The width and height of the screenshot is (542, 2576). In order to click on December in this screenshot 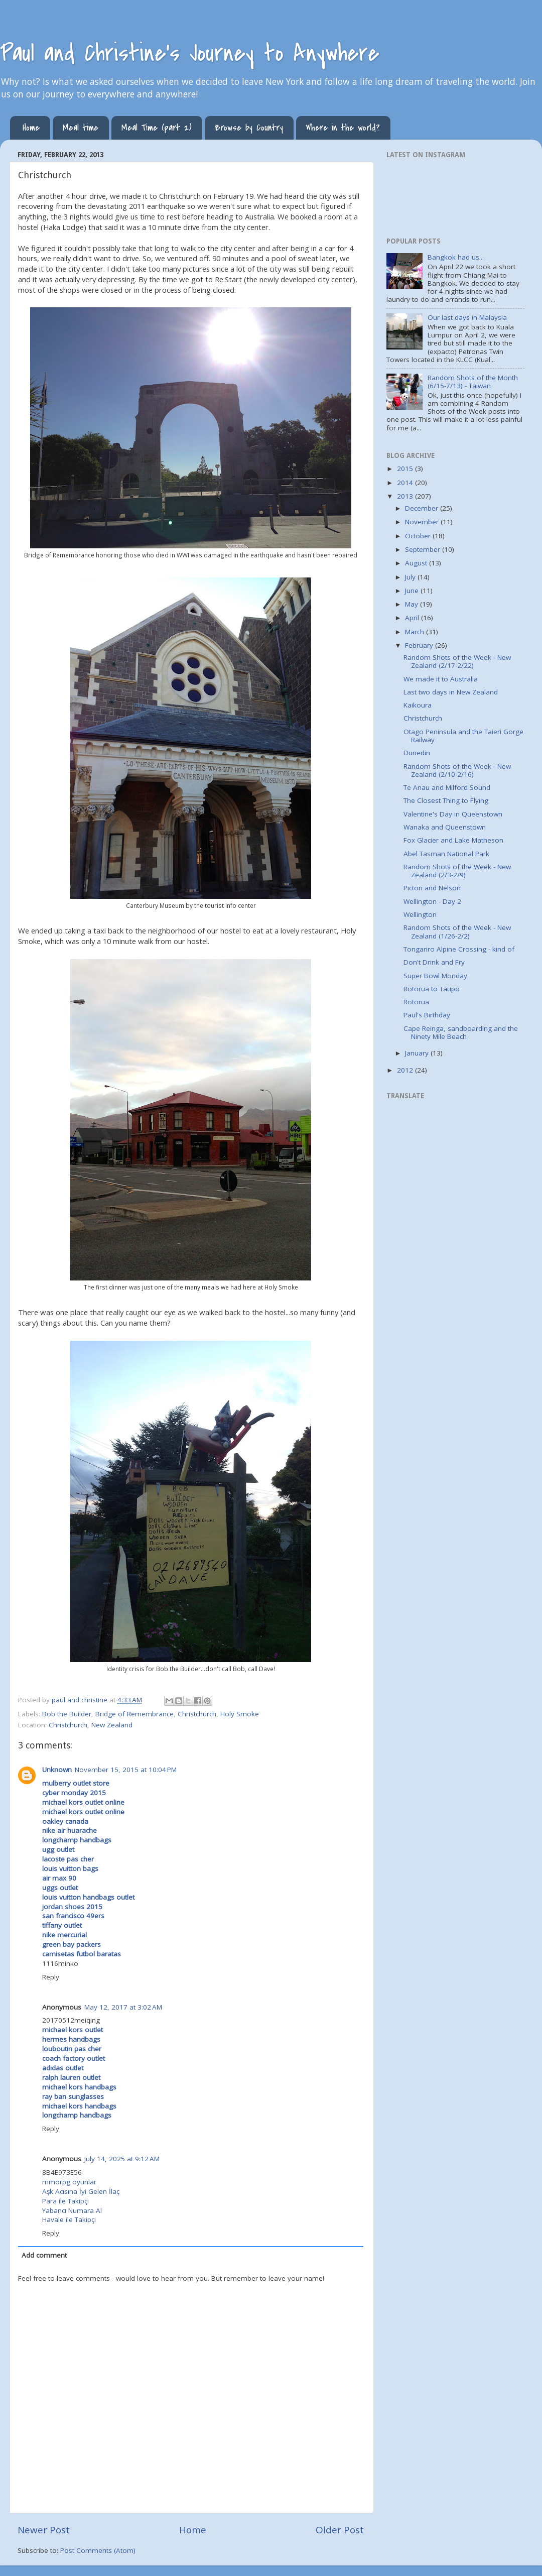, I will do `click(422, 508)`.